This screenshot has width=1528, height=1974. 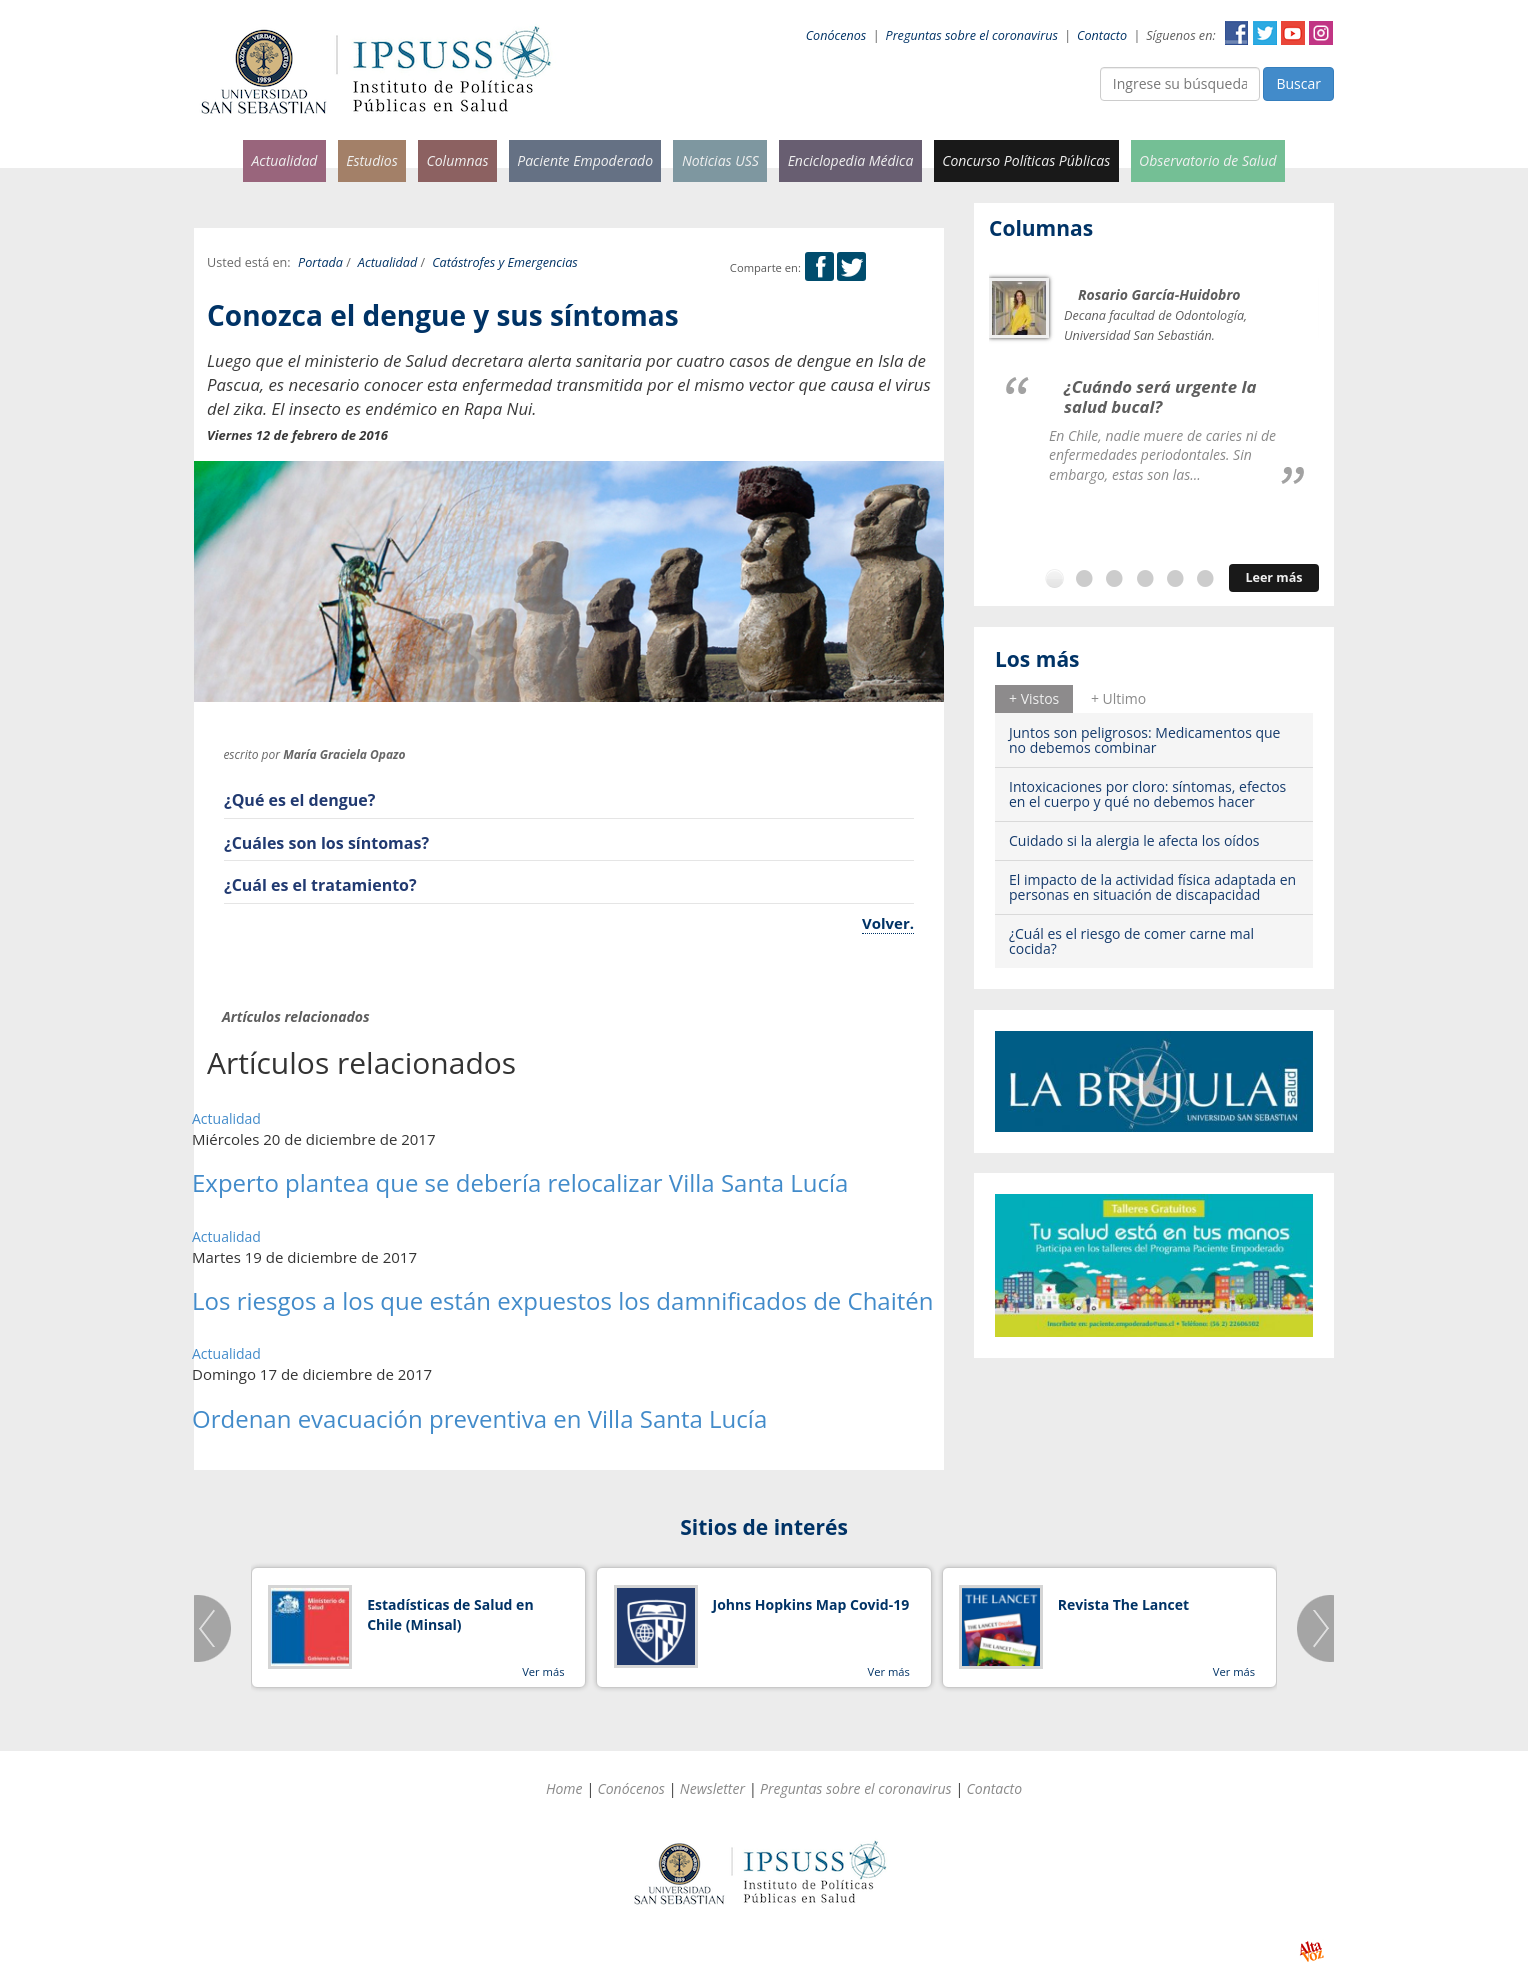 What do you see at coordinates (320, 262) in the screenshot?
I see `Portada` at bounding box center [320, 262].